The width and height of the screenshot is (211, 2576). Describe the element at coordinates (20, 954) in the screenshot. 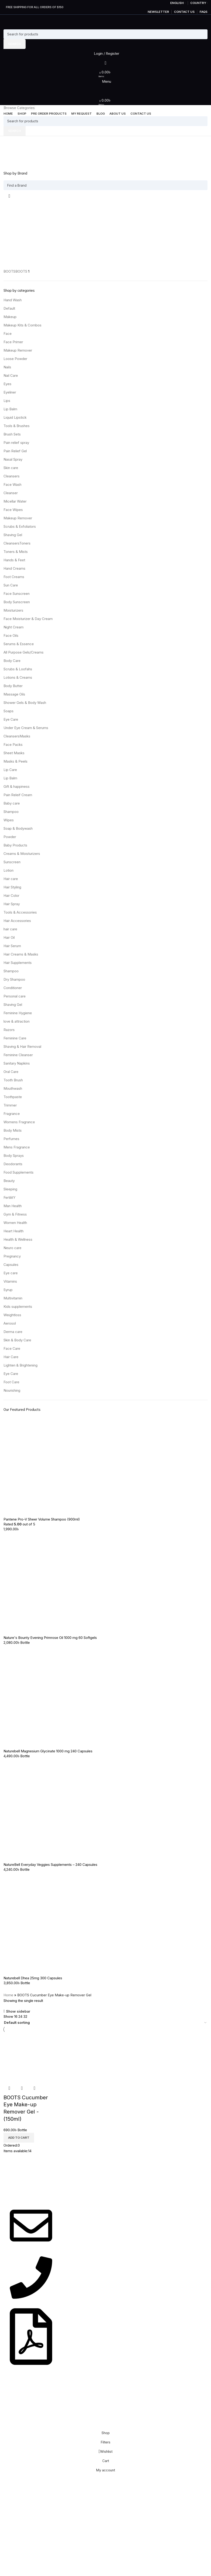

I see `Hair Creams & Masks` at that location.